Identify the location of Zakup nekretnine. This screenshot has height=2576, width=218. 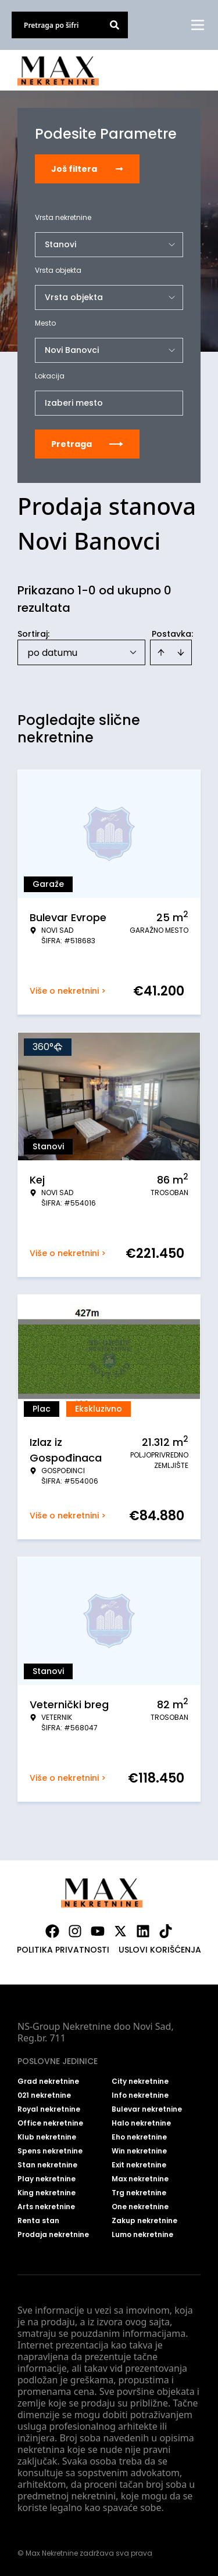
(144, 2220).